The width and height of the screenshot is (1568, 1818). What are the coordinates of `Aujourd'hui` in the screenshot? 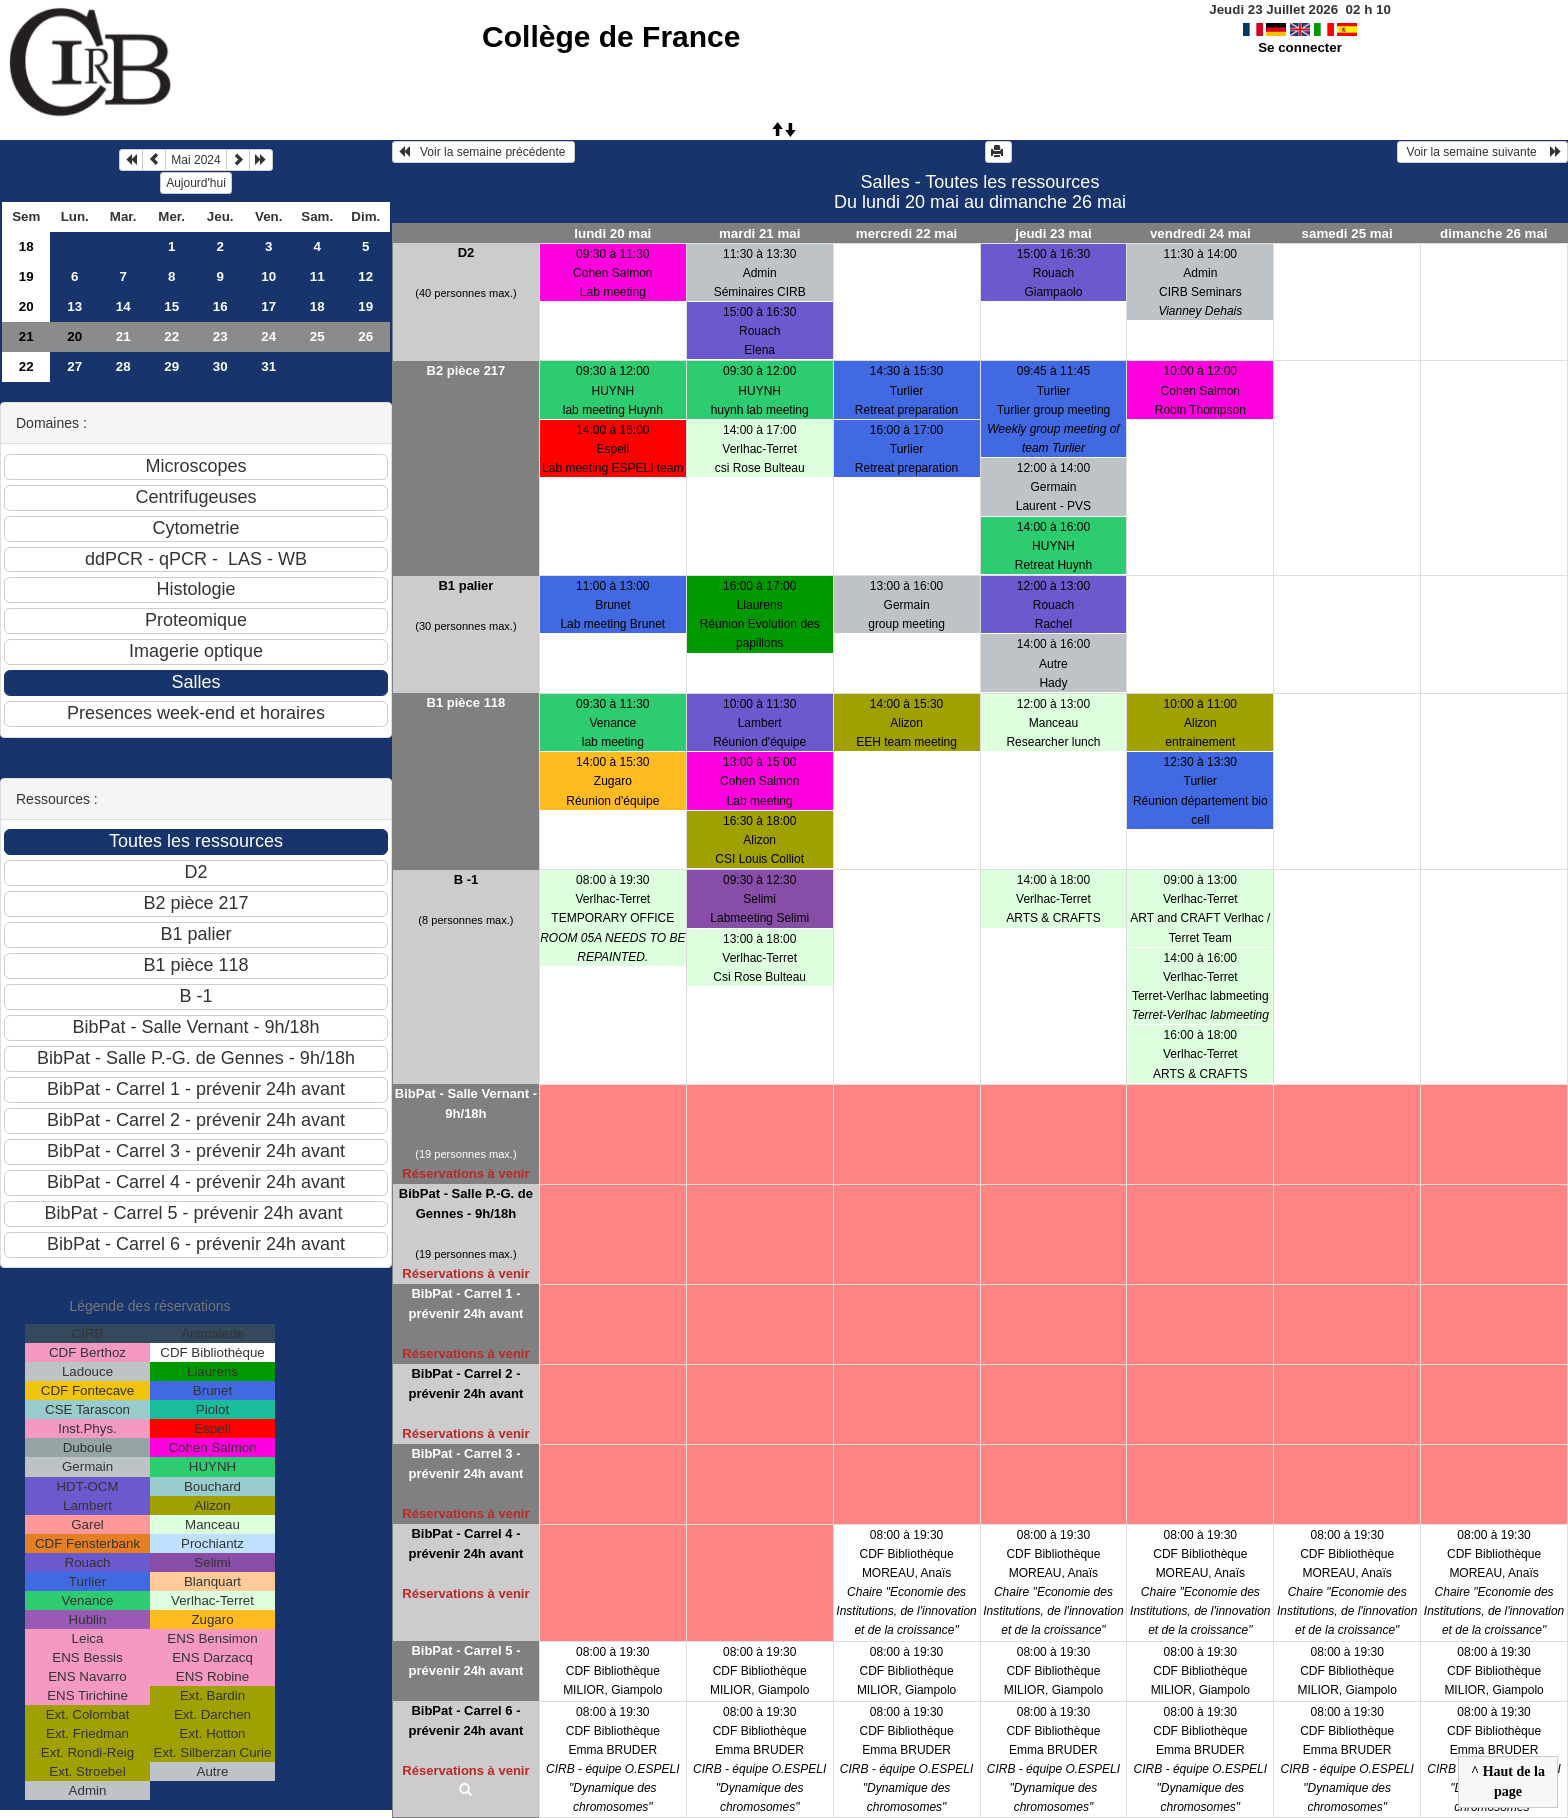 It's located at (196, 183).